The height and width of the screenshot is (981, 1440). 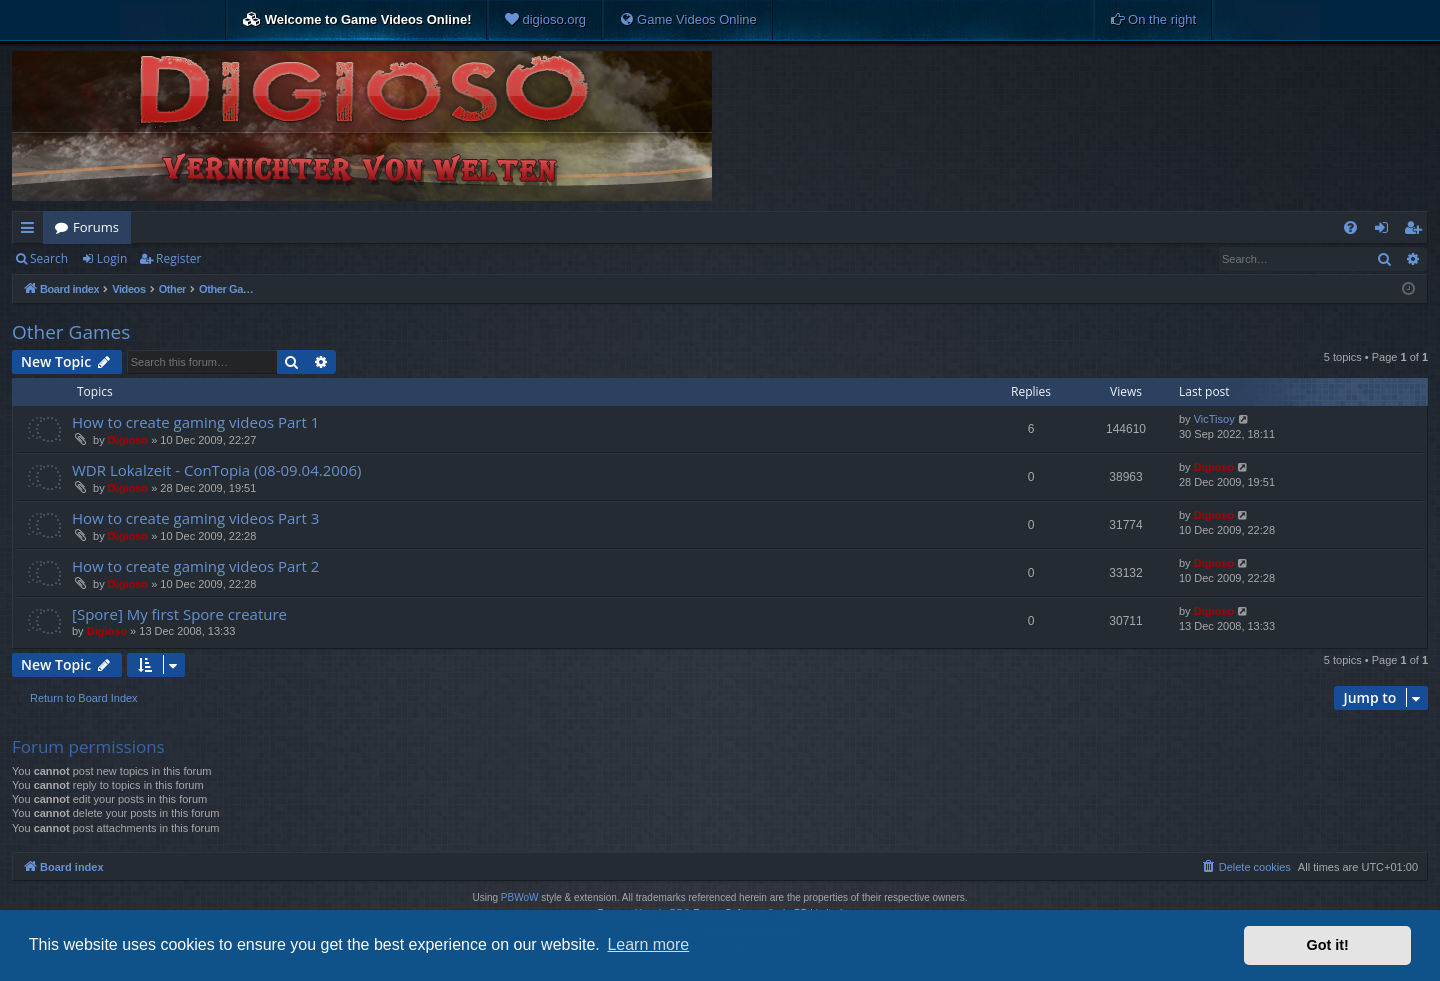 What do you see at coordinates (195, 566) in the screenshot?
I see `How to create gaming videos Part 2` at bounding box center [195, 566].